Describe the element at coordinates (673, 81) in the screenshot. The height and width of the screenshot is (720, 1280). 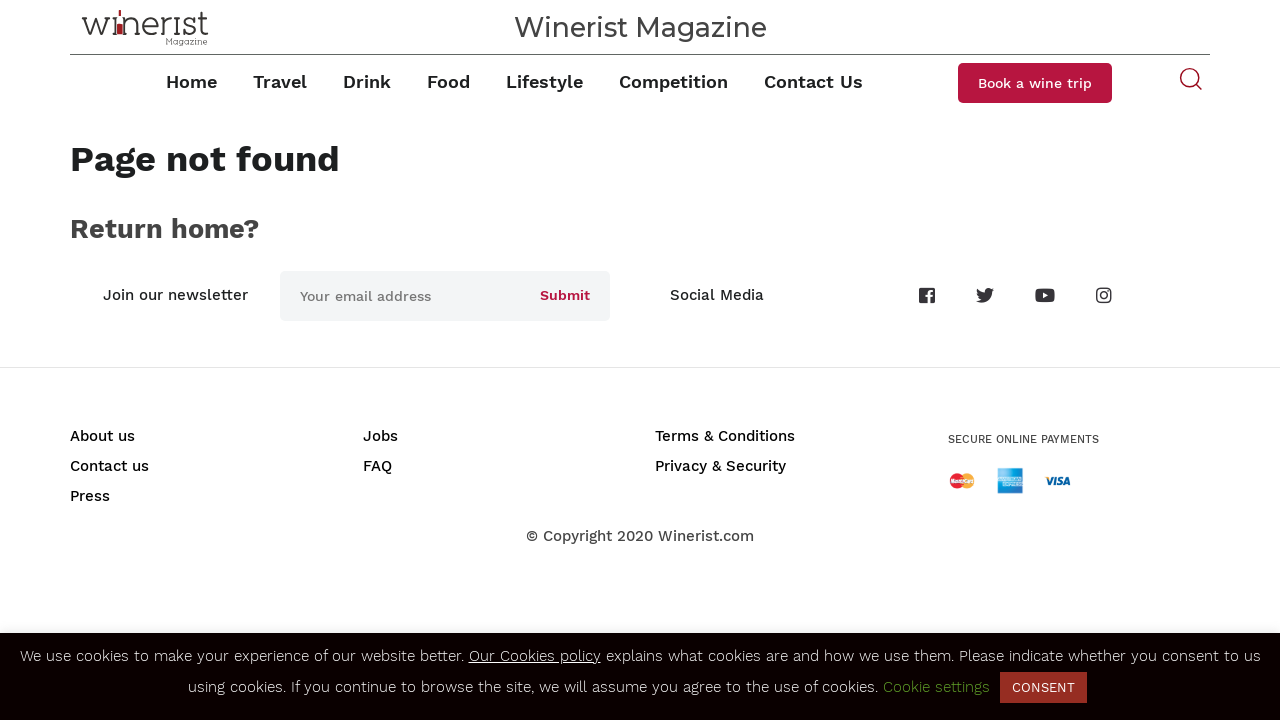
I see `Competition` at that location.